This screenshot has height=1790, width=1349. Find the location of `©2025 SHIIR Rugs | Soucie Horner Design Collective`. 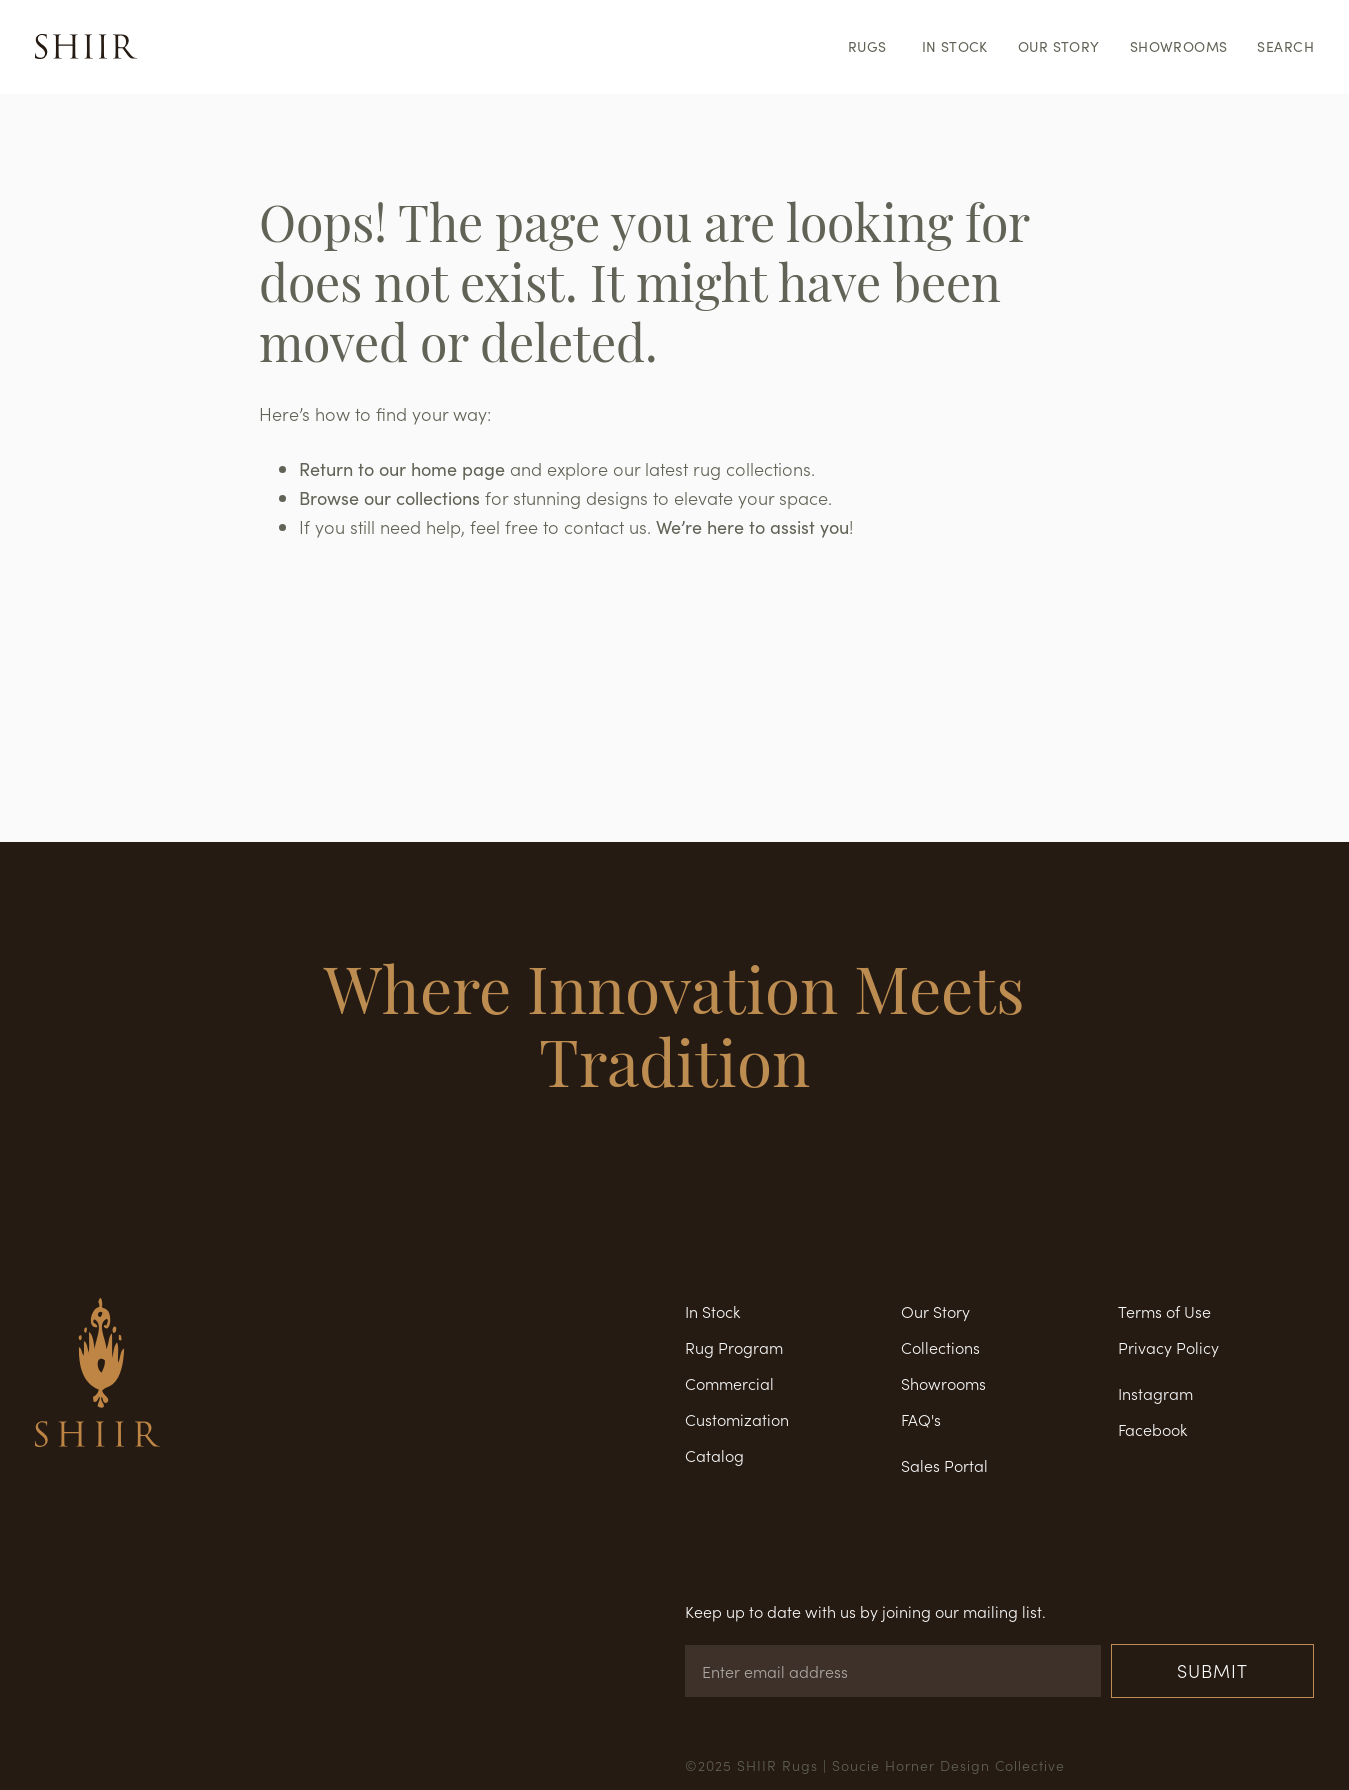

©2025 SHIIR Rugs | Soucie Horner Design Collective is located at coordinates (875, 1765).